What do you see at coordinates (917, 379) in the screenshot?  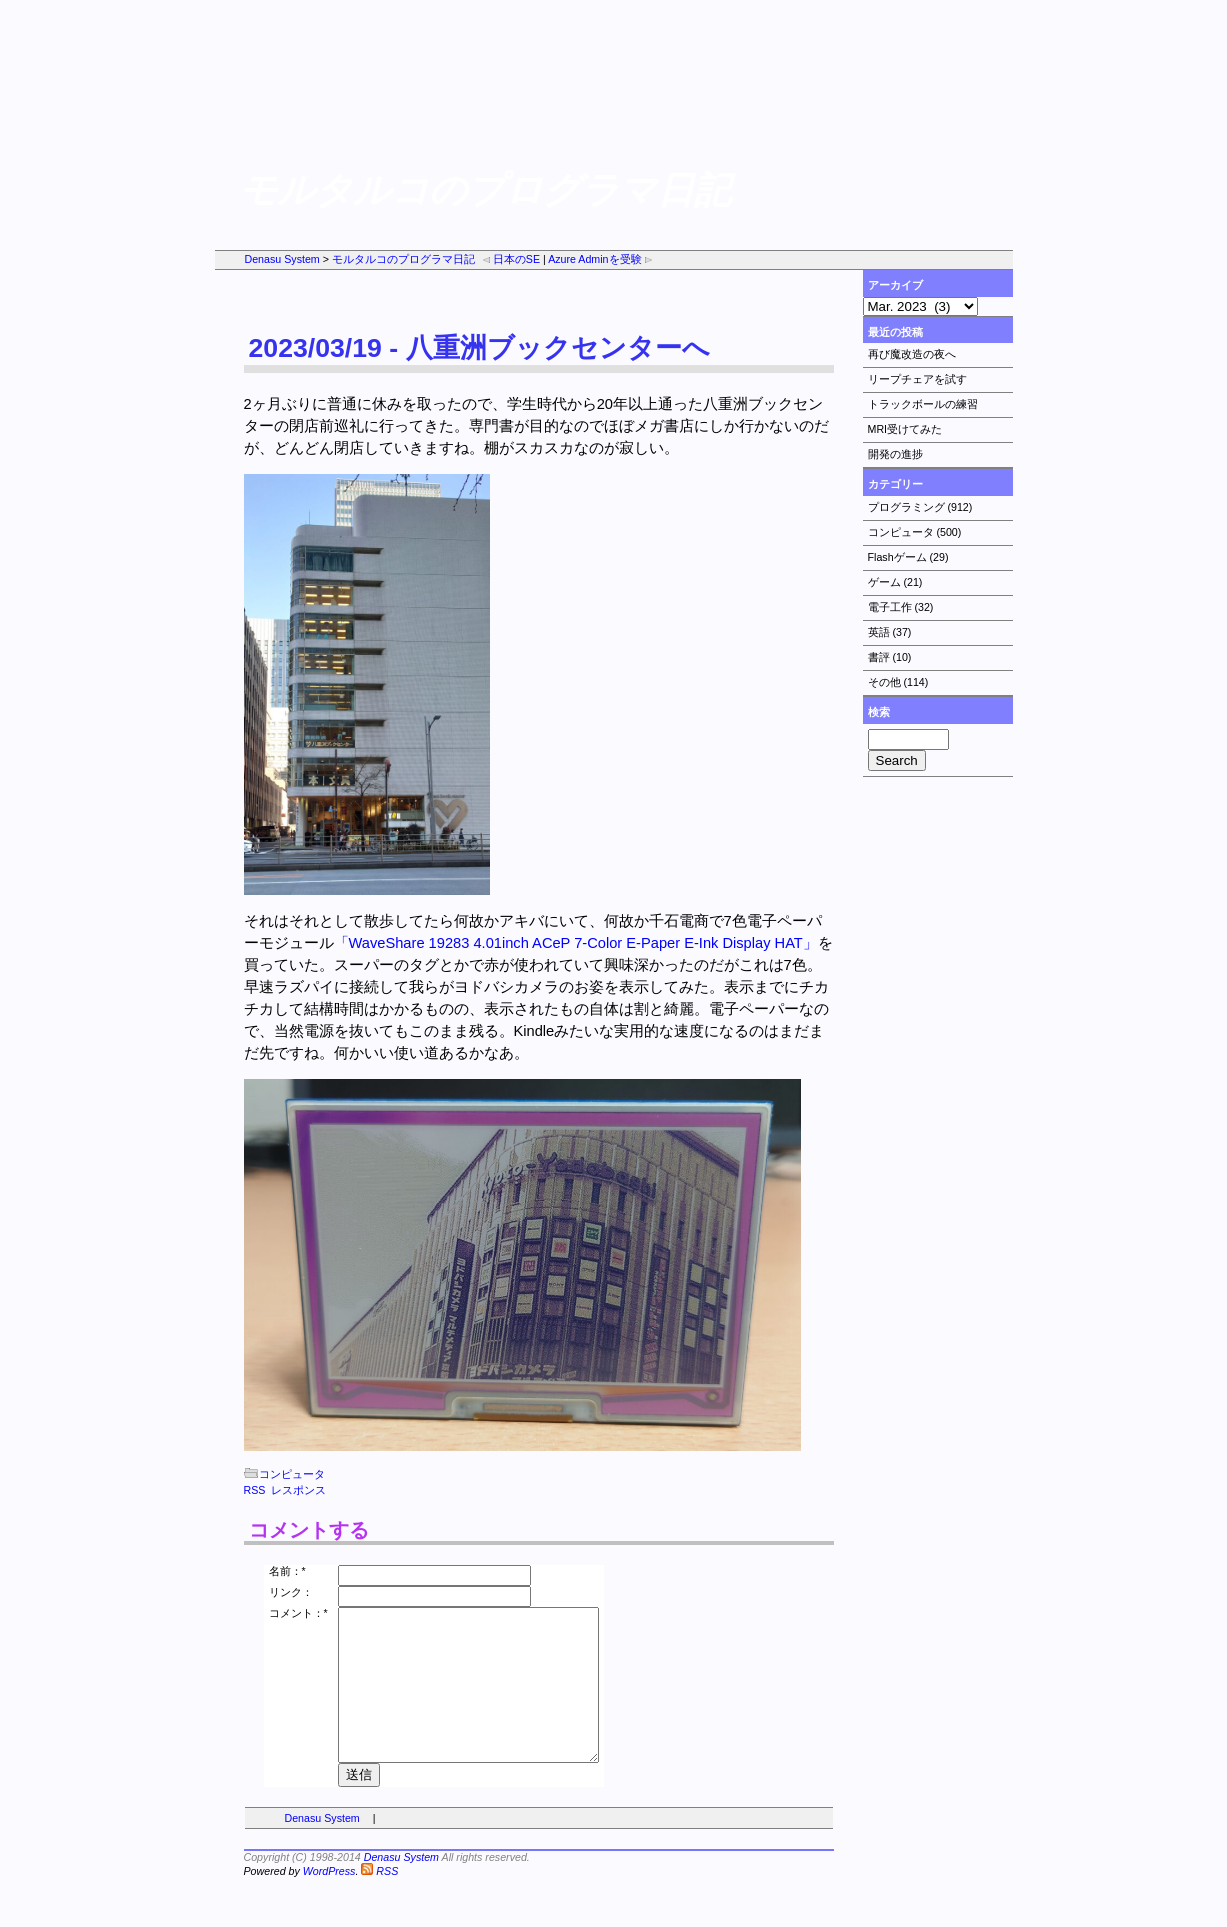 I see `リープチェアを試す` at bounding box center [917, 379].